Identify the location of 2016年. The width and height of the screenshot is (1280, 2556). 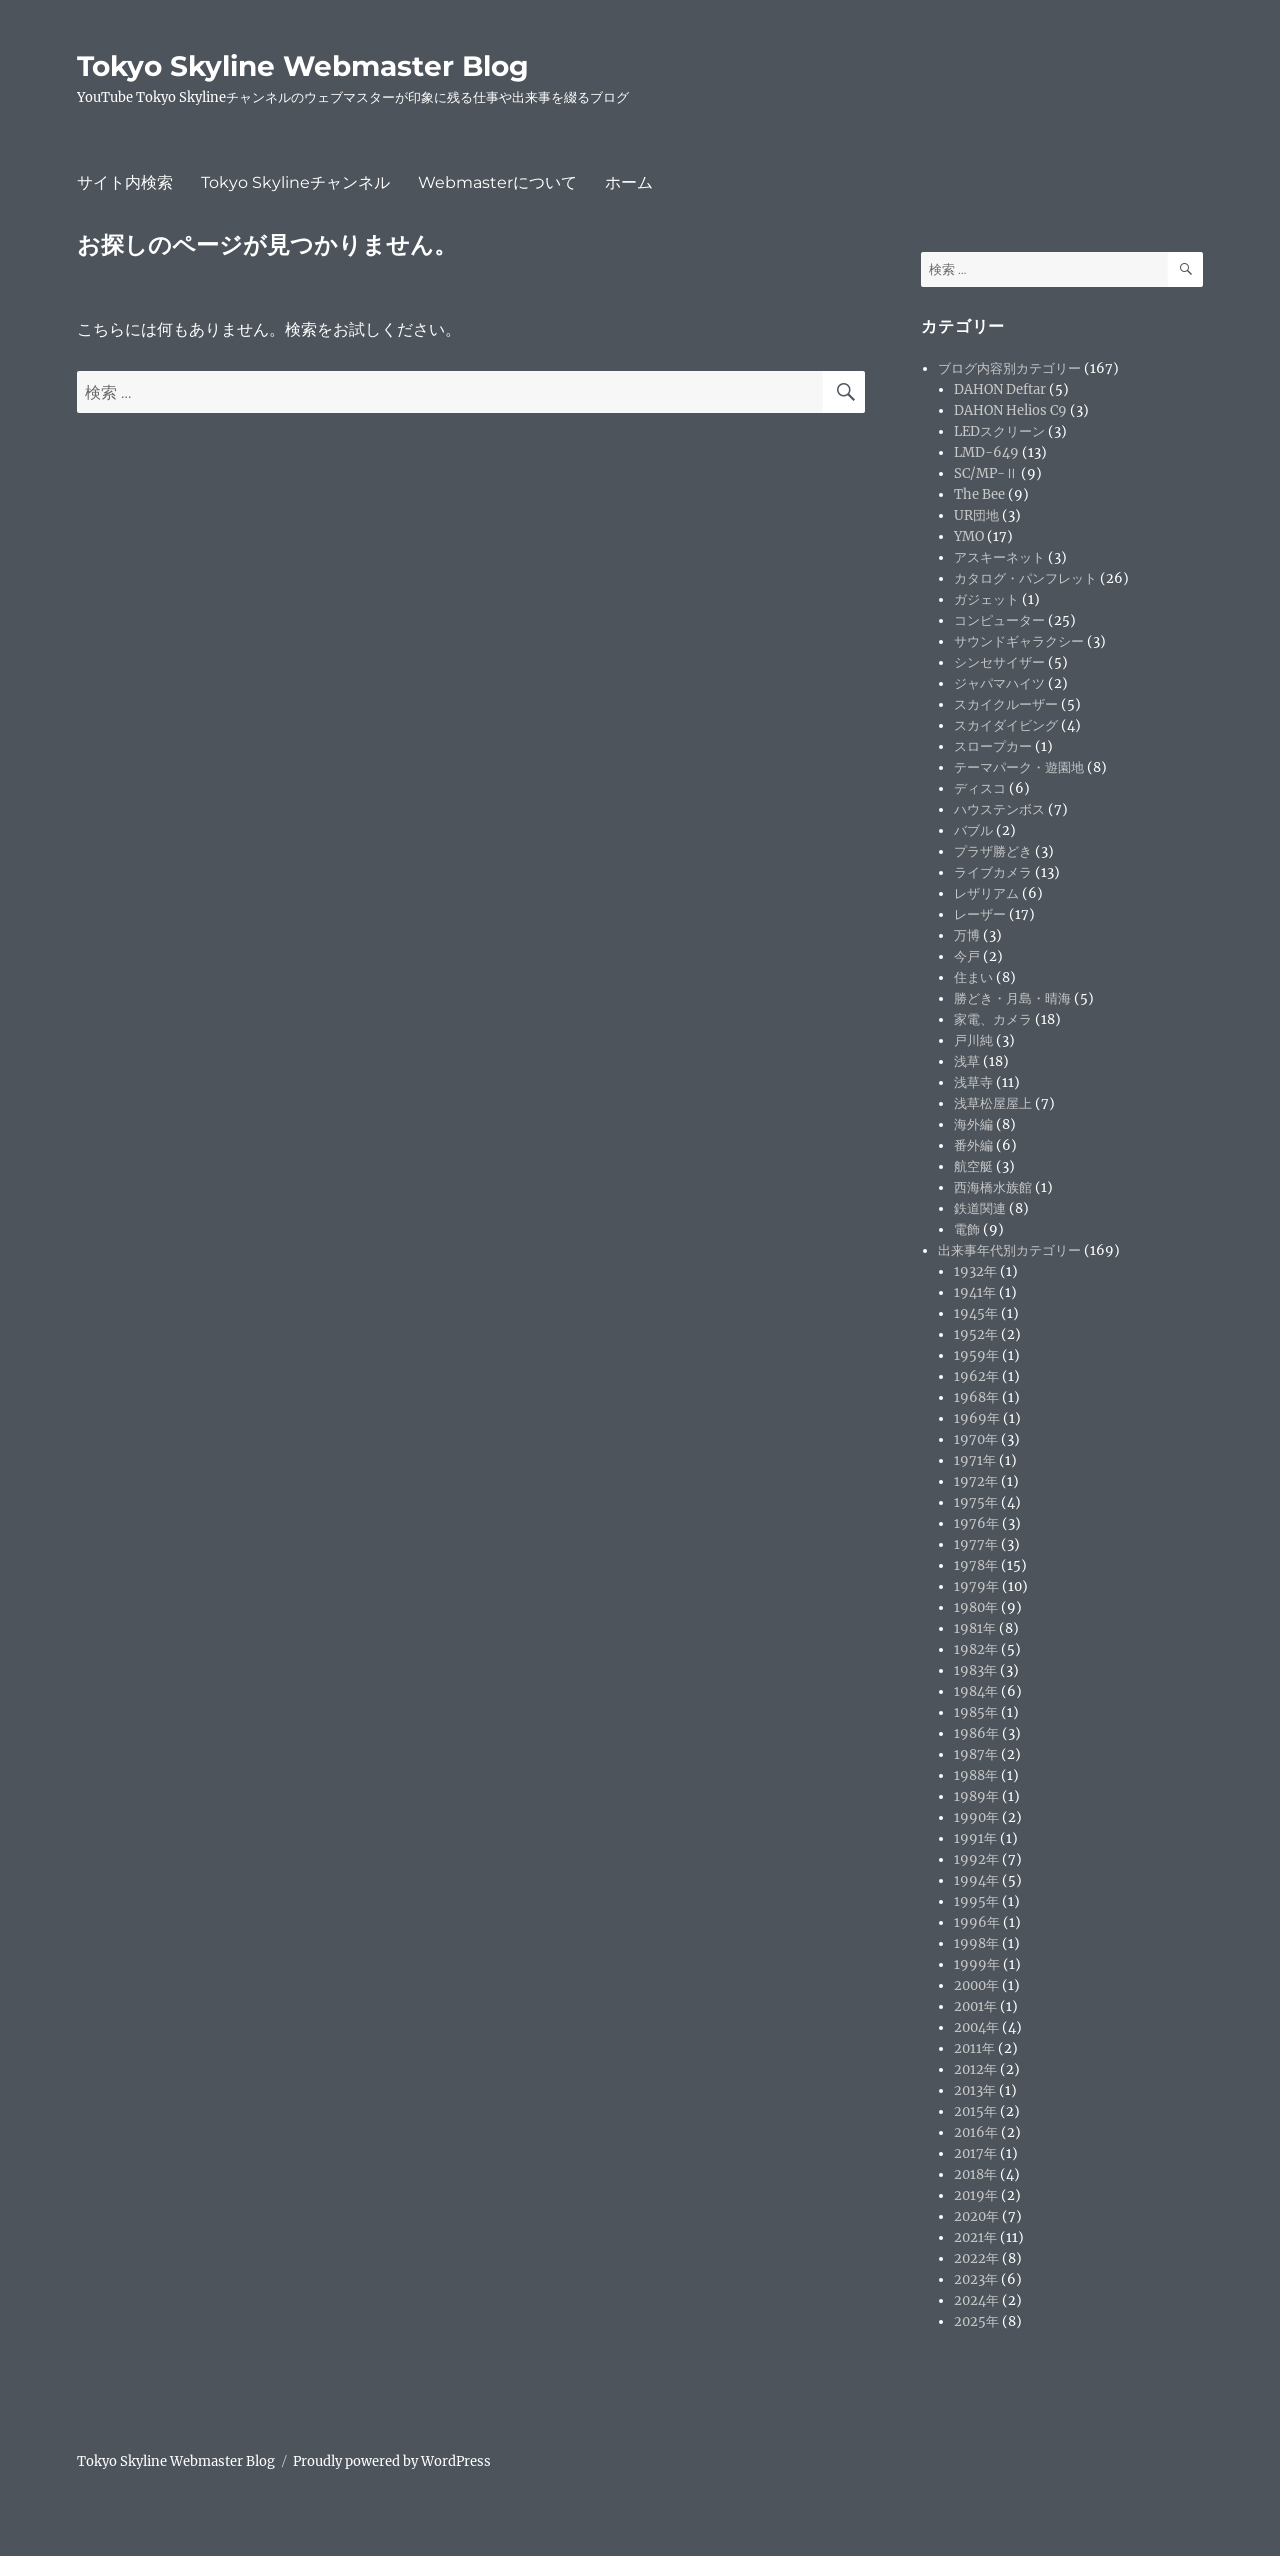
(976, 2132).